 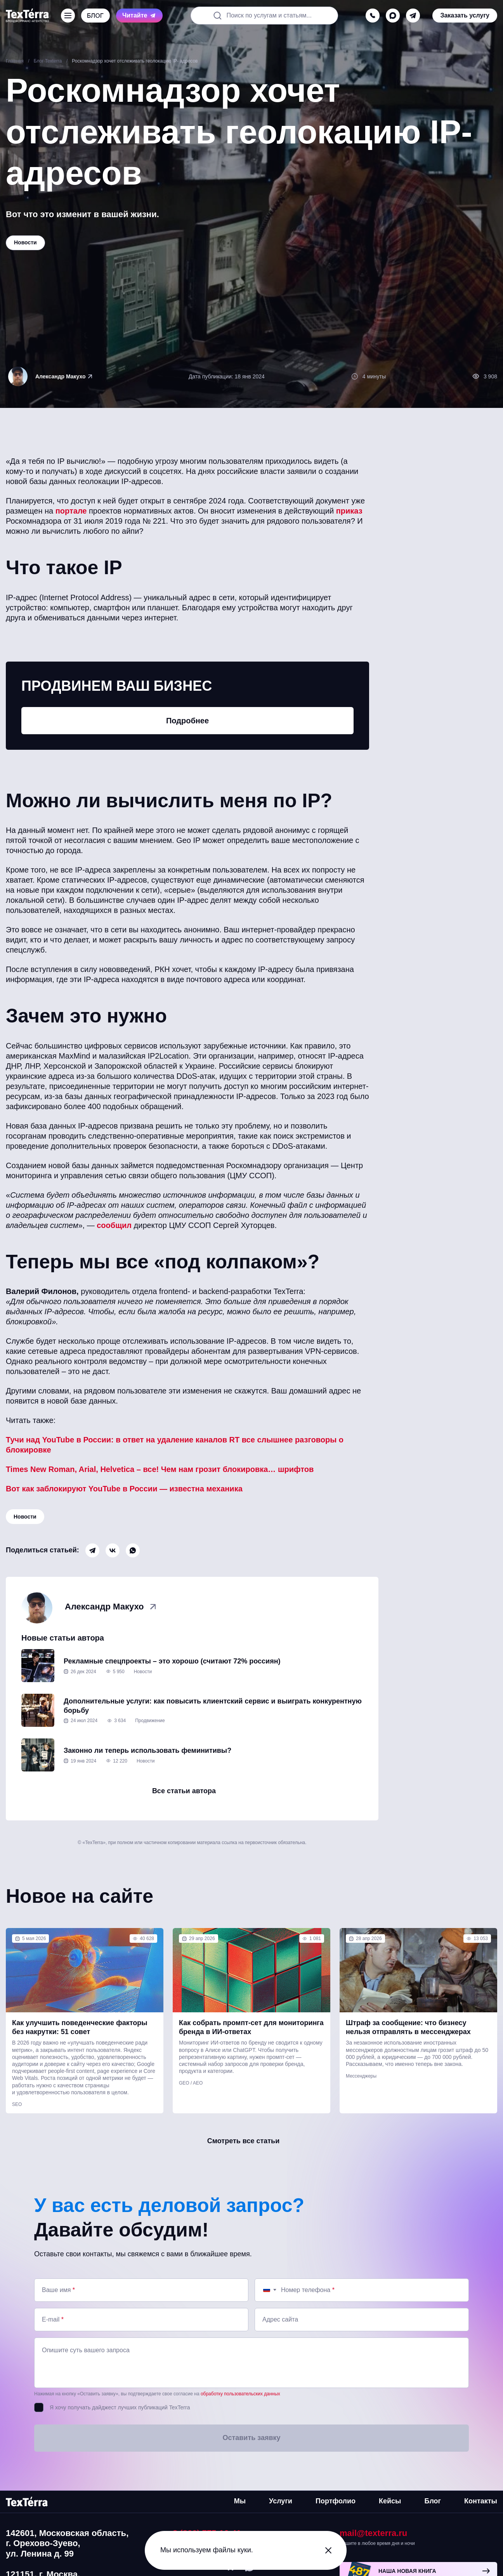 I want to click on Услуги, so click(x=280, y=2501).